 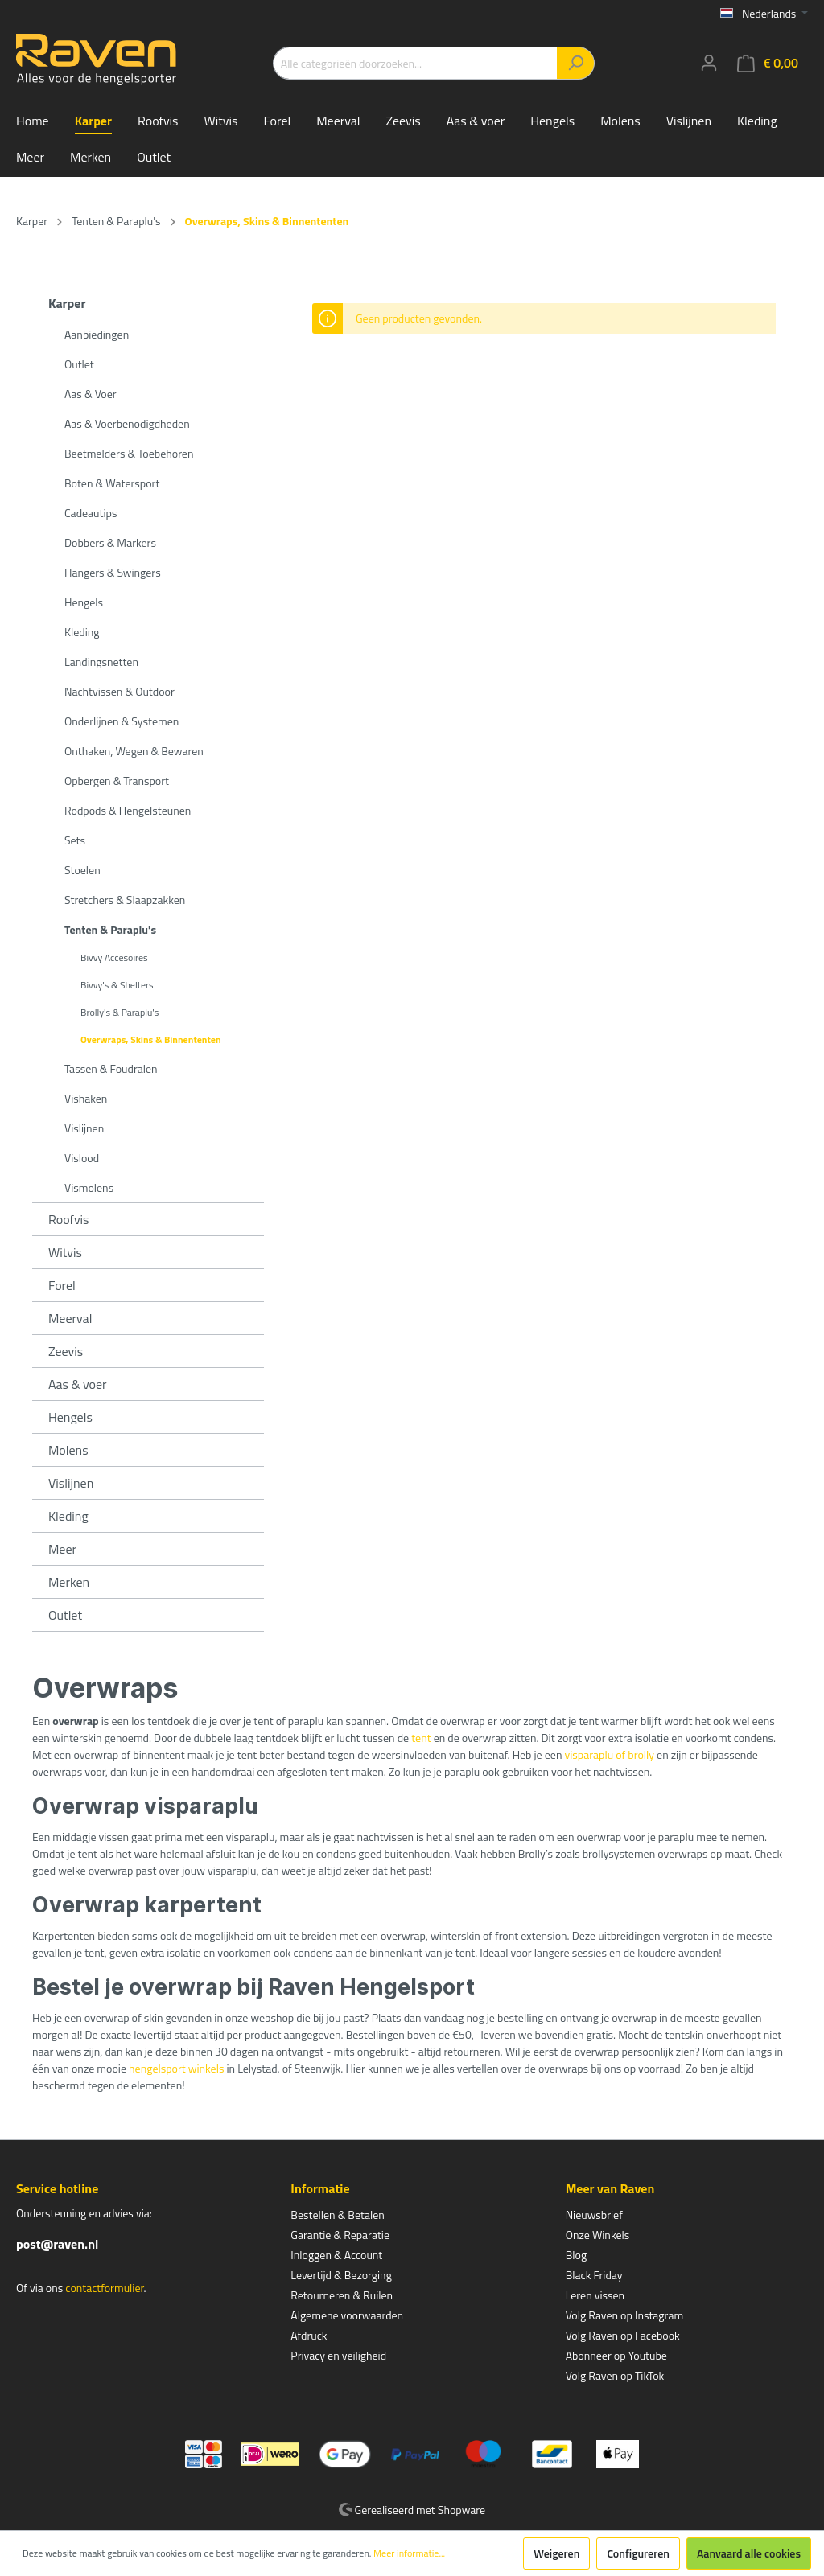 I want to click on post@raven.nl, so click(x=57, y=2243).